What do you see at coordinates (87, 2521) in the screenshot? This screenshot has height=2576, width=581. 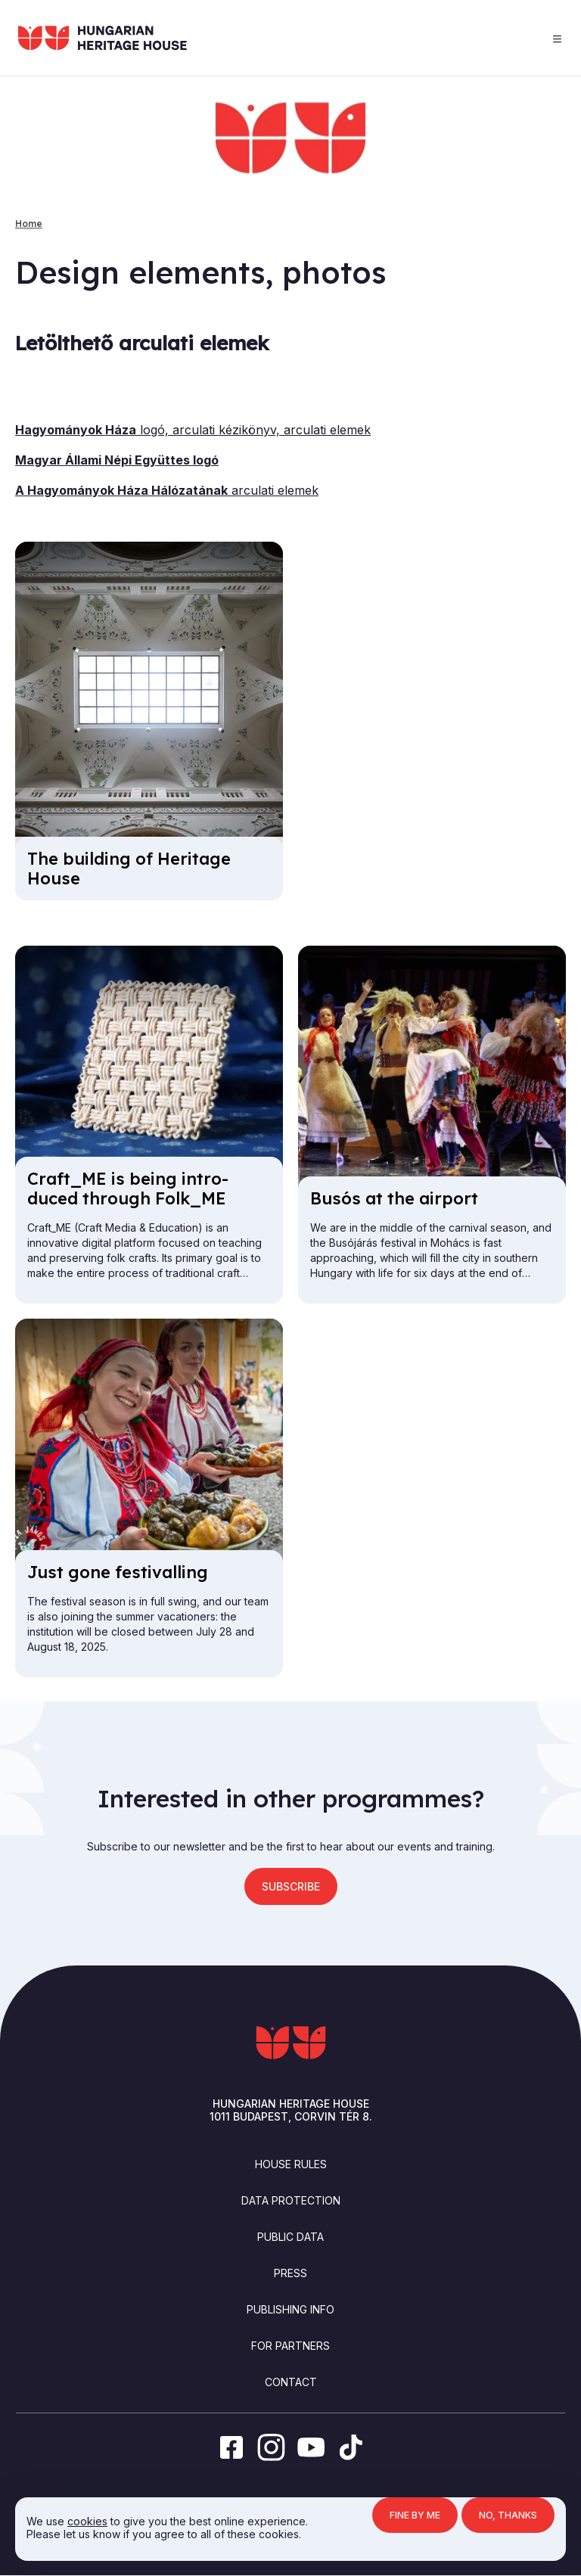 I see `cookies` at bounding box center [87, 2521].